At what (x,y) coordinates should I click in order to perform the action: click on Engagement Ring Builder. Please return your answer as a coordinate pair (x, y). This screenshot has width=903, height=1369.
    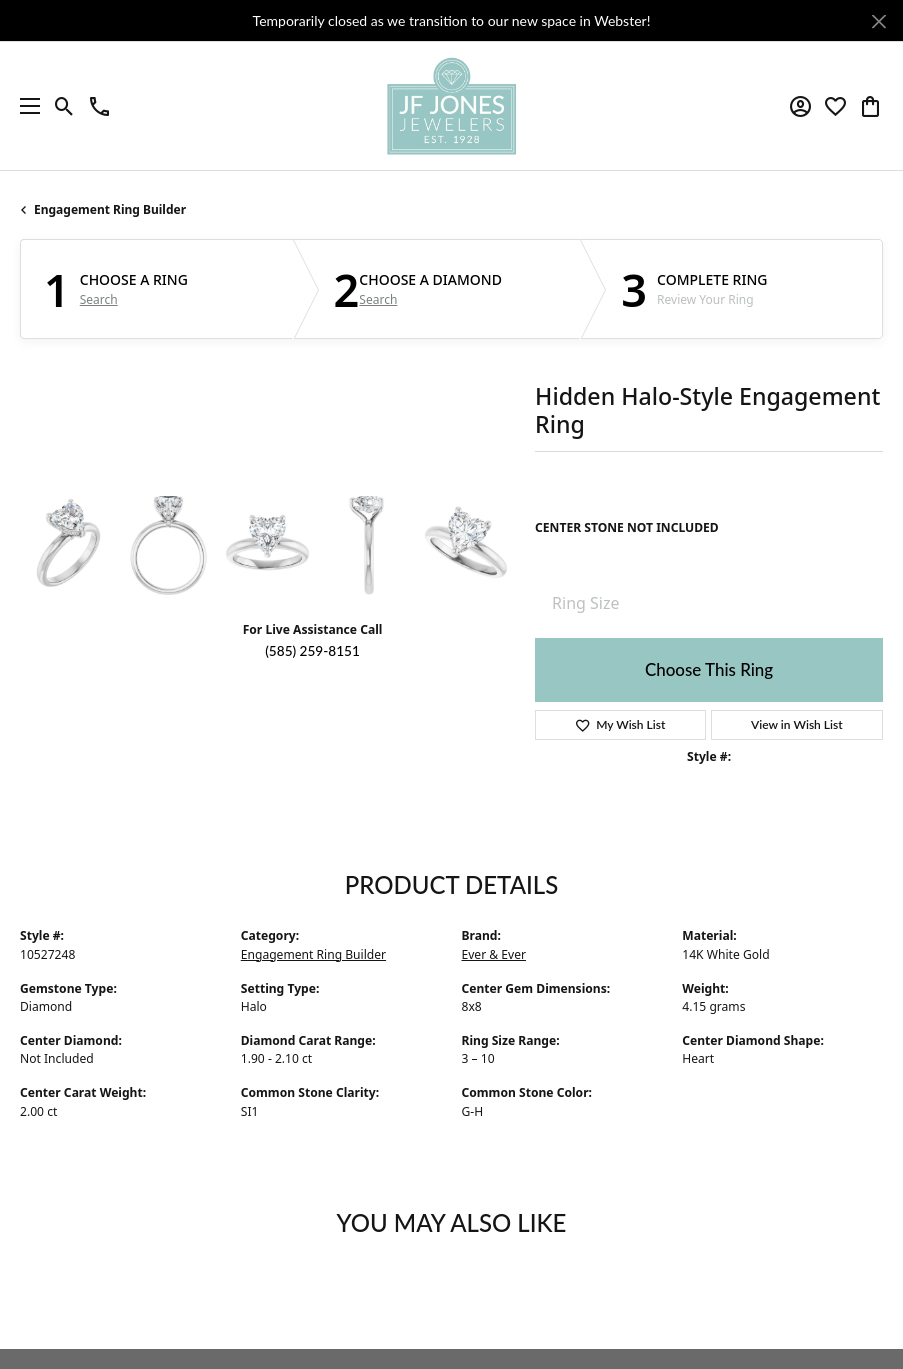
    Looking at the image, I should click on (110, 209).